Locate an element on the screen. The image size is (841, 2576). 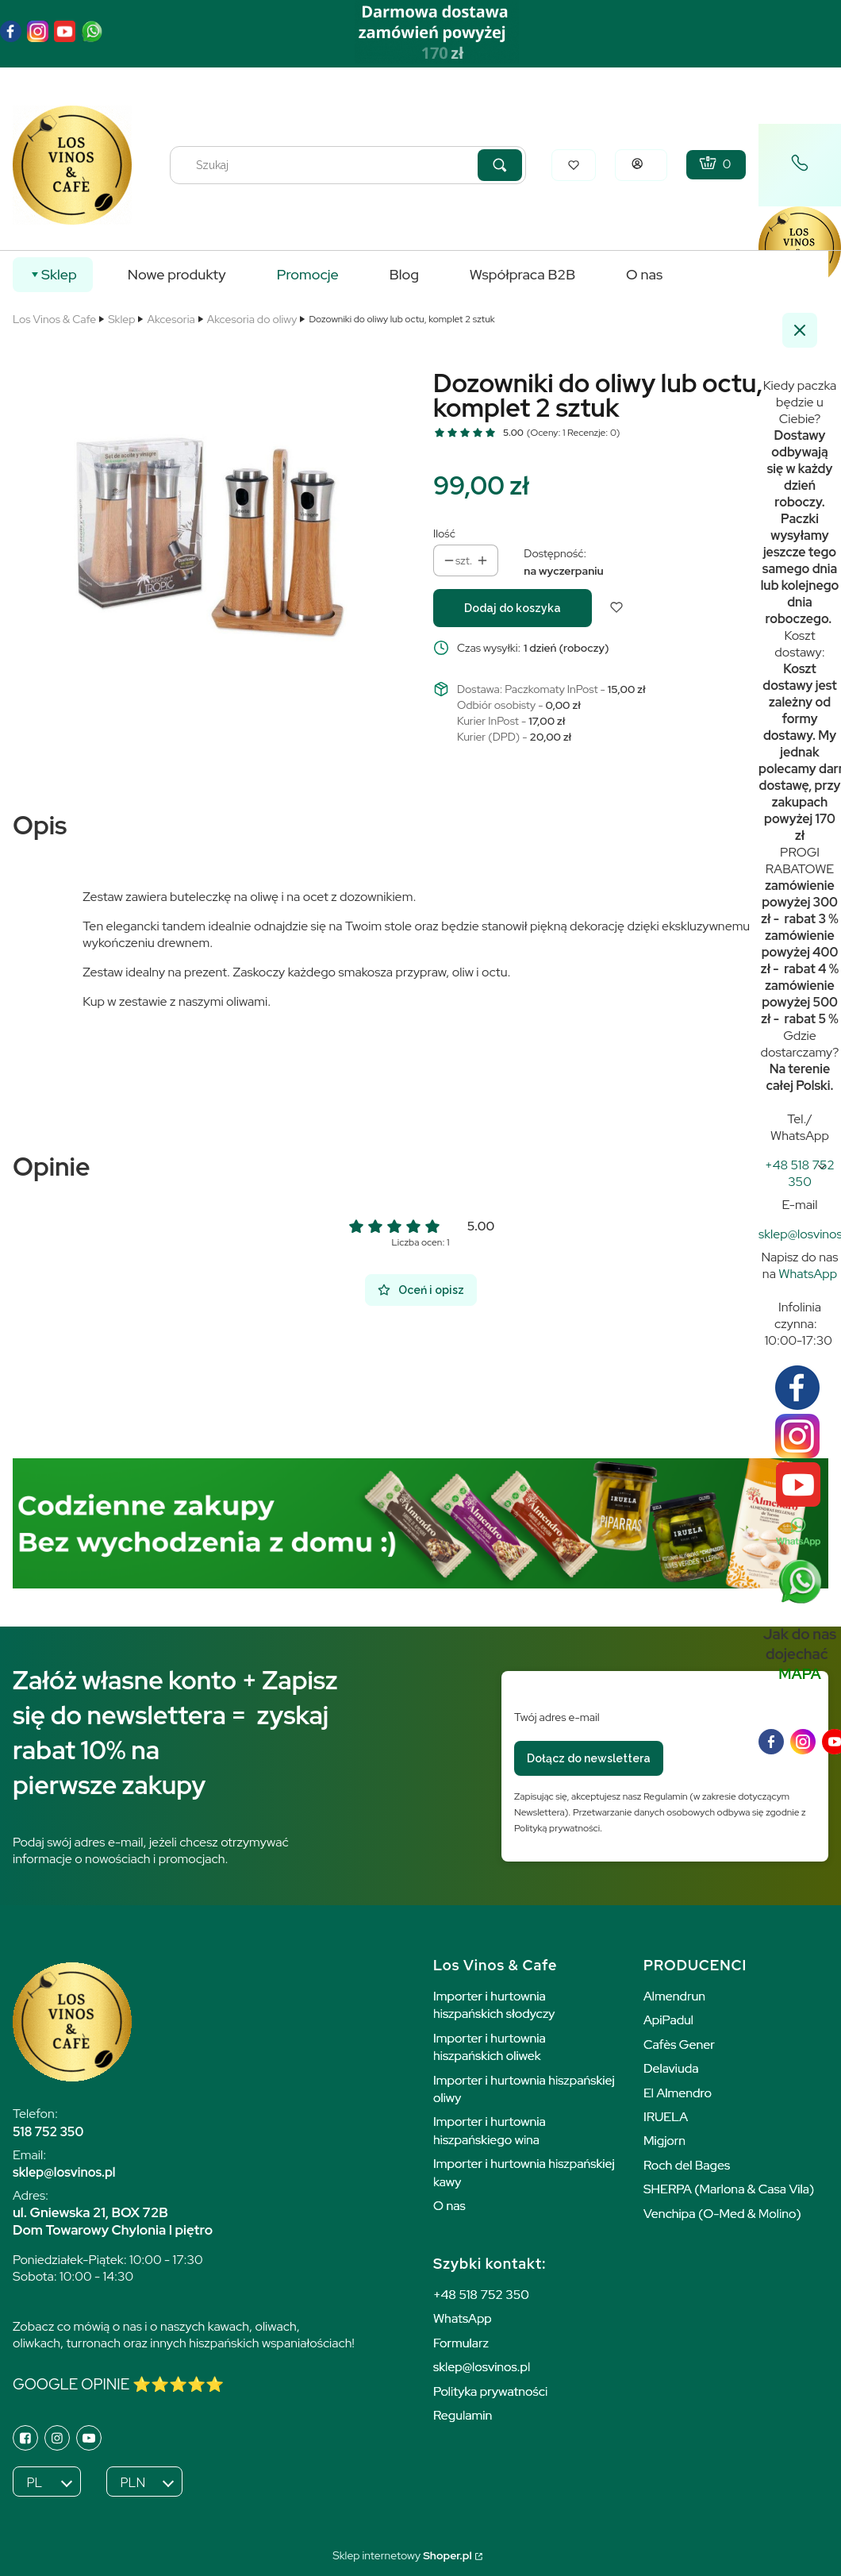
Dodaj do koszyka is located at coordinates (512, 608).